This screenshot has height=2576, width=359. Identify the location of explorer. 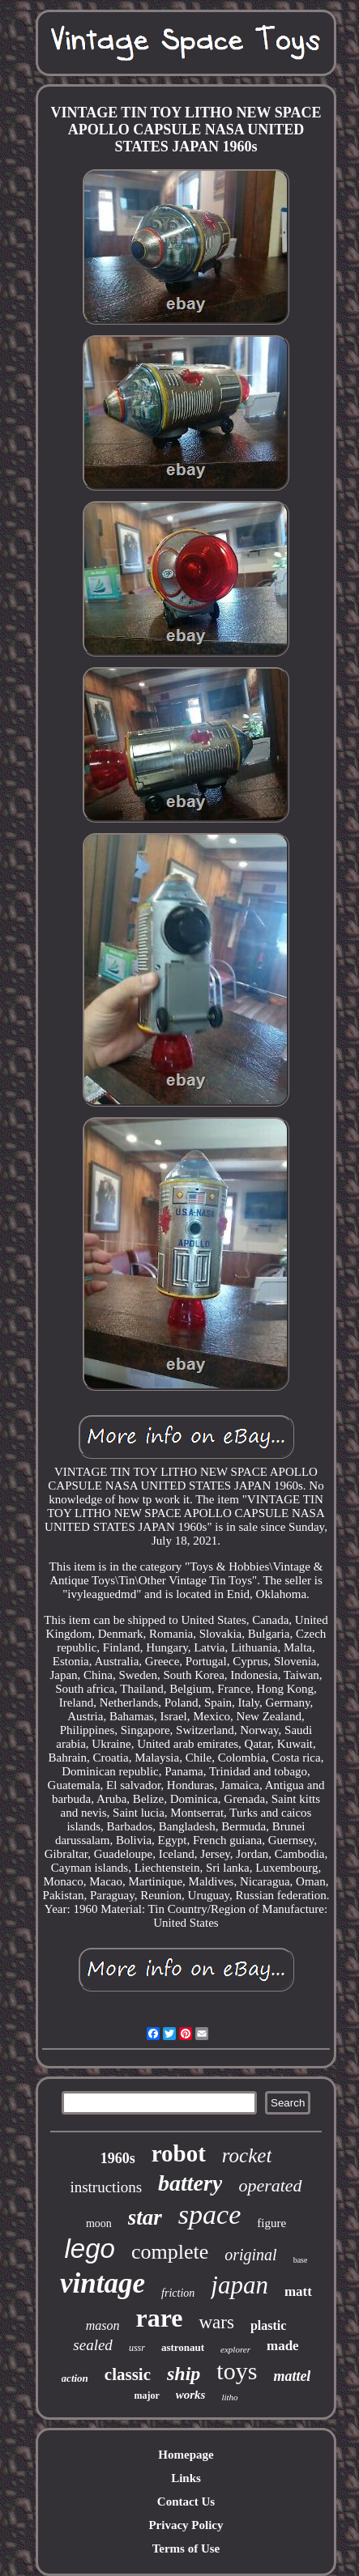
(235, 2349).